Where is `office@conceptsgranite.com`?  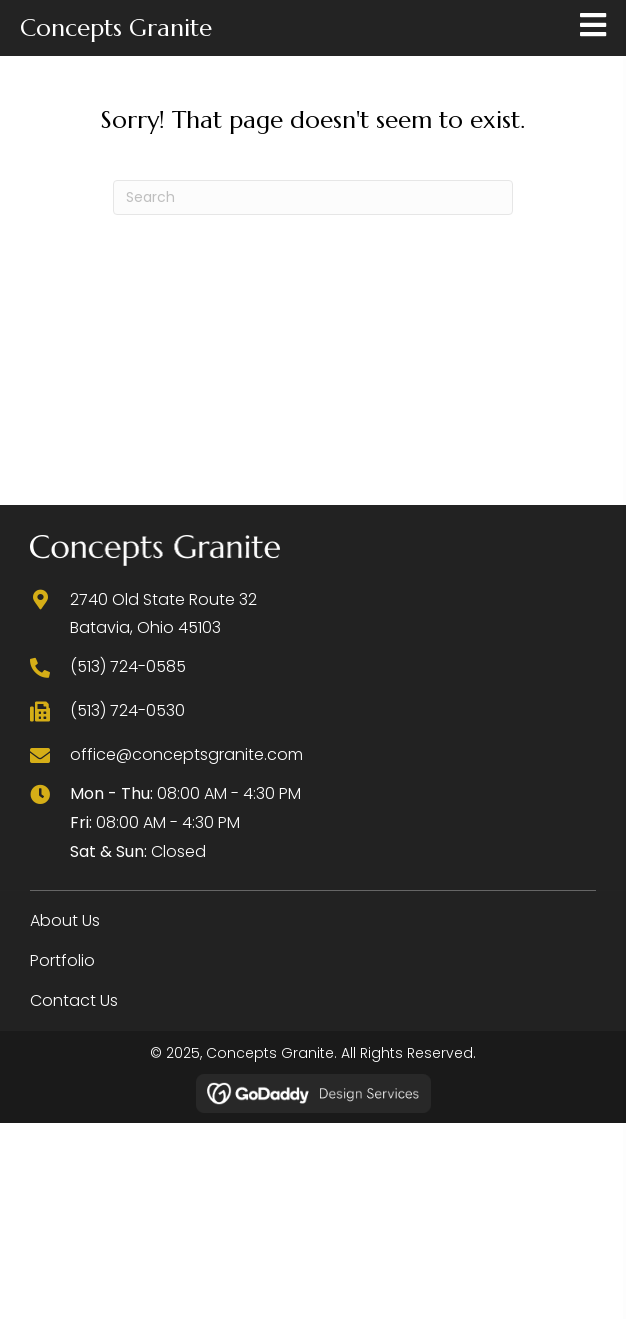 office@conceptsgranite.com is located at coordinates (186, 754).